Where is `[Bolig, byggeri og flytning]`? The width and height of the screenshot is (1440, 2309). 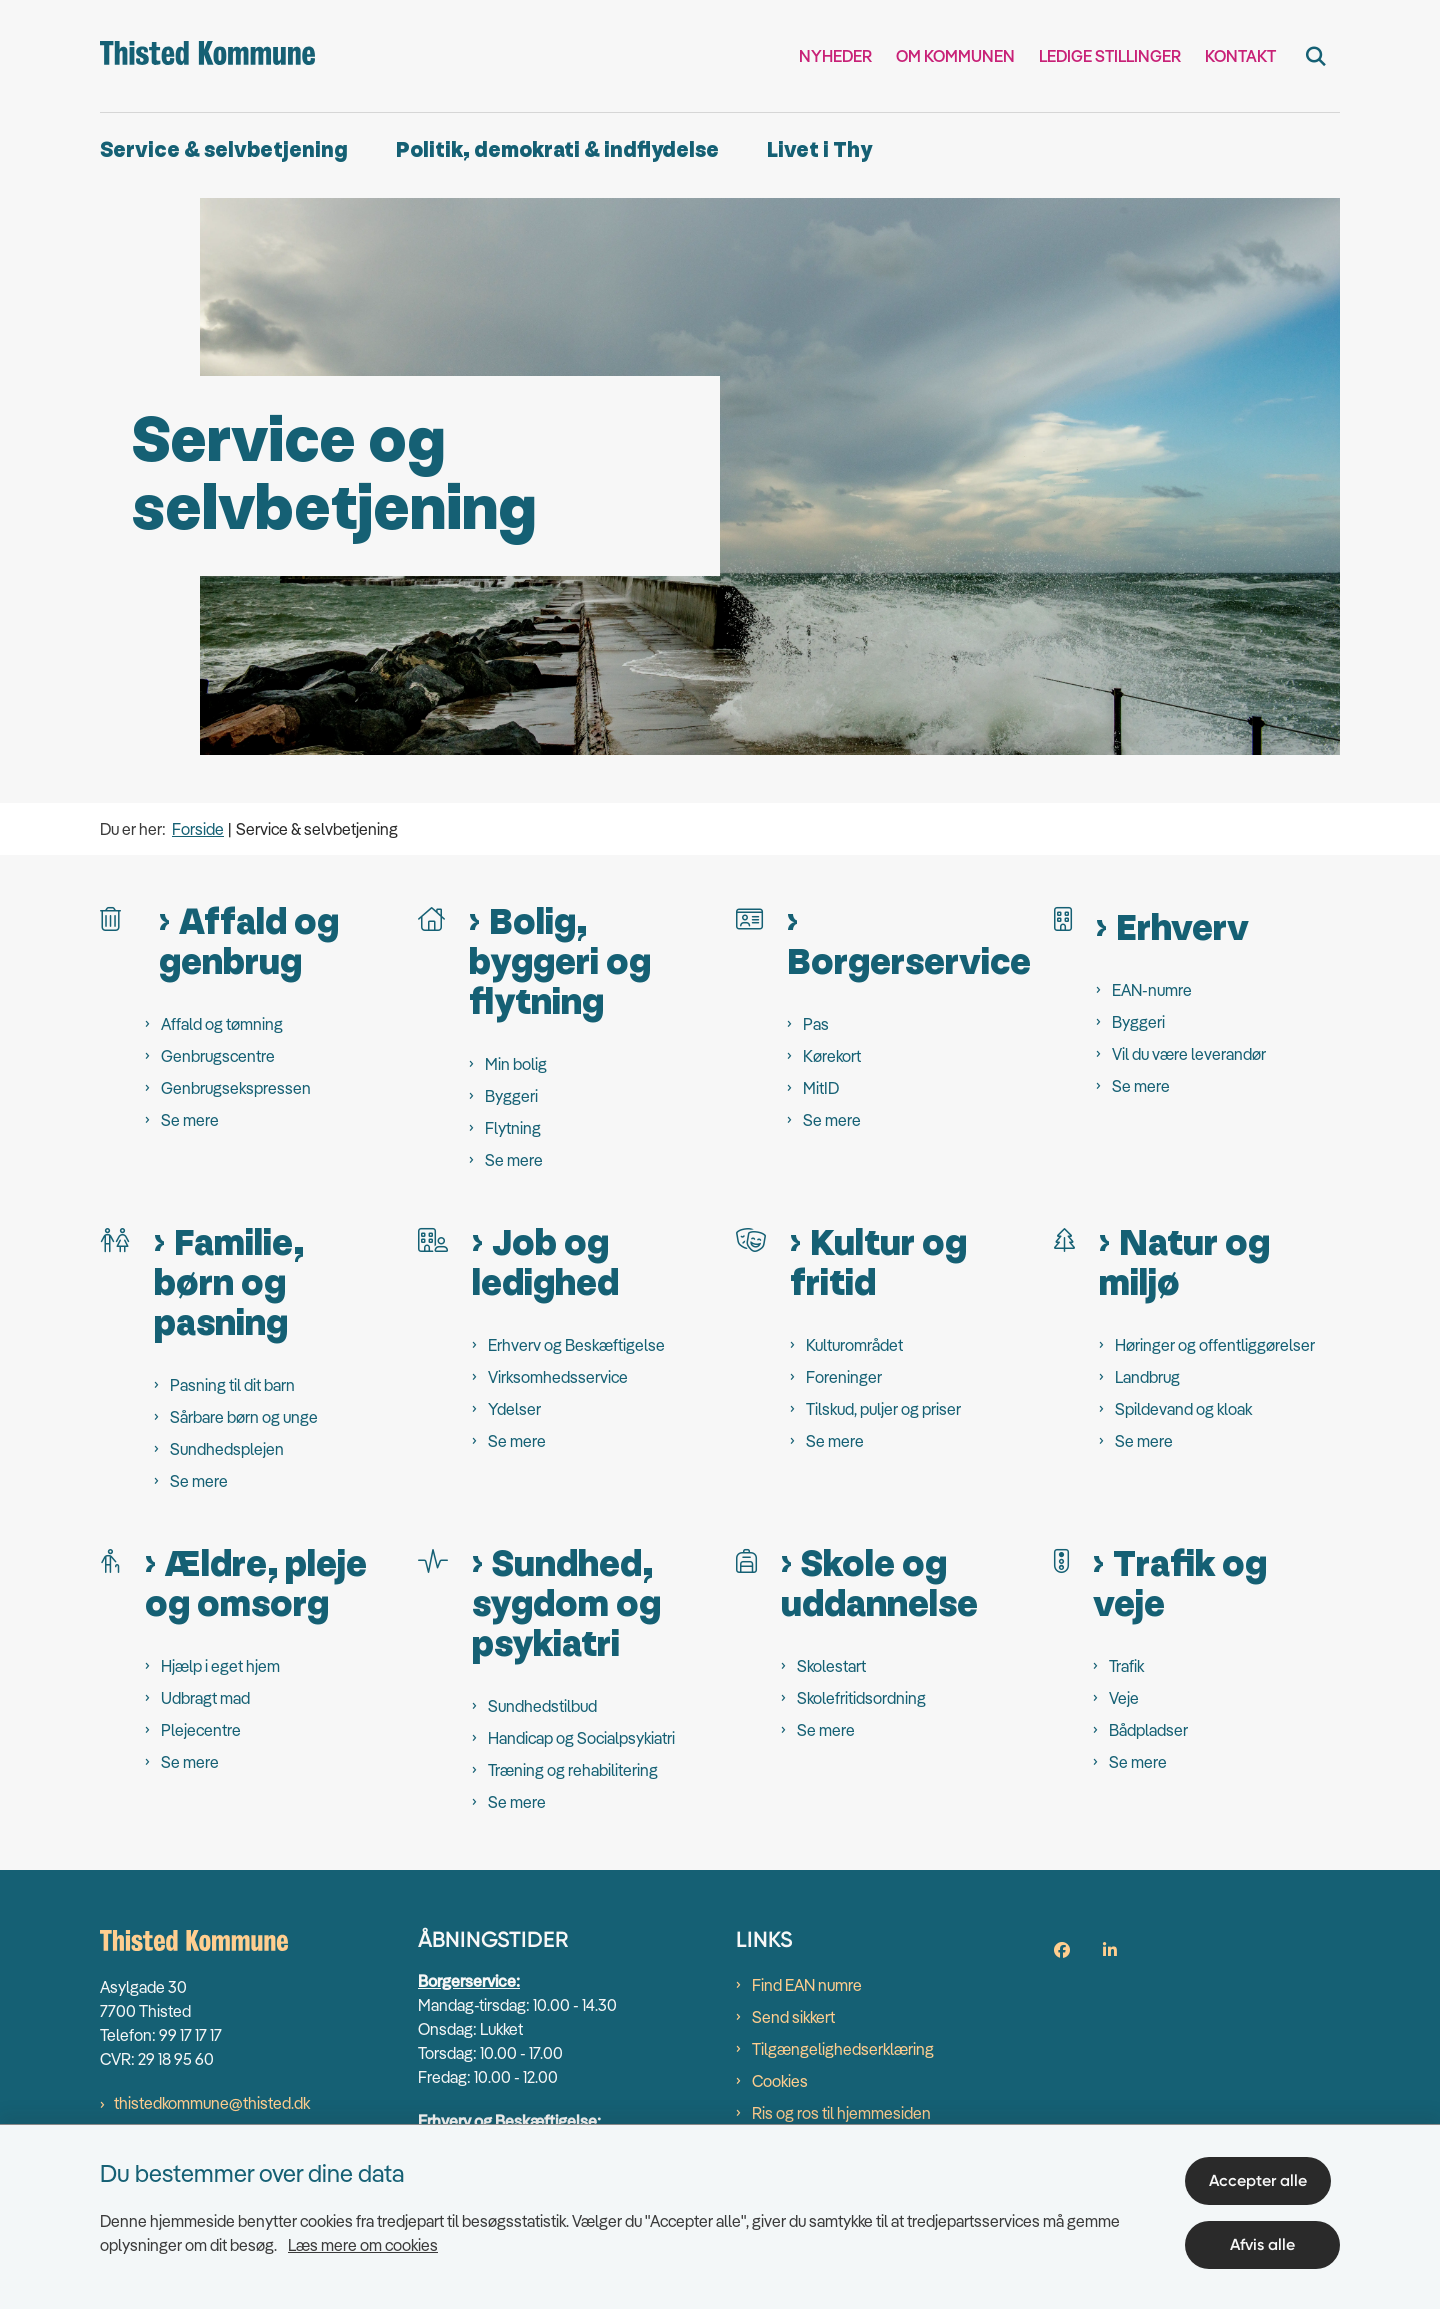 [Bolig, byggeri og flytning] is located at coordinates (431, 917).